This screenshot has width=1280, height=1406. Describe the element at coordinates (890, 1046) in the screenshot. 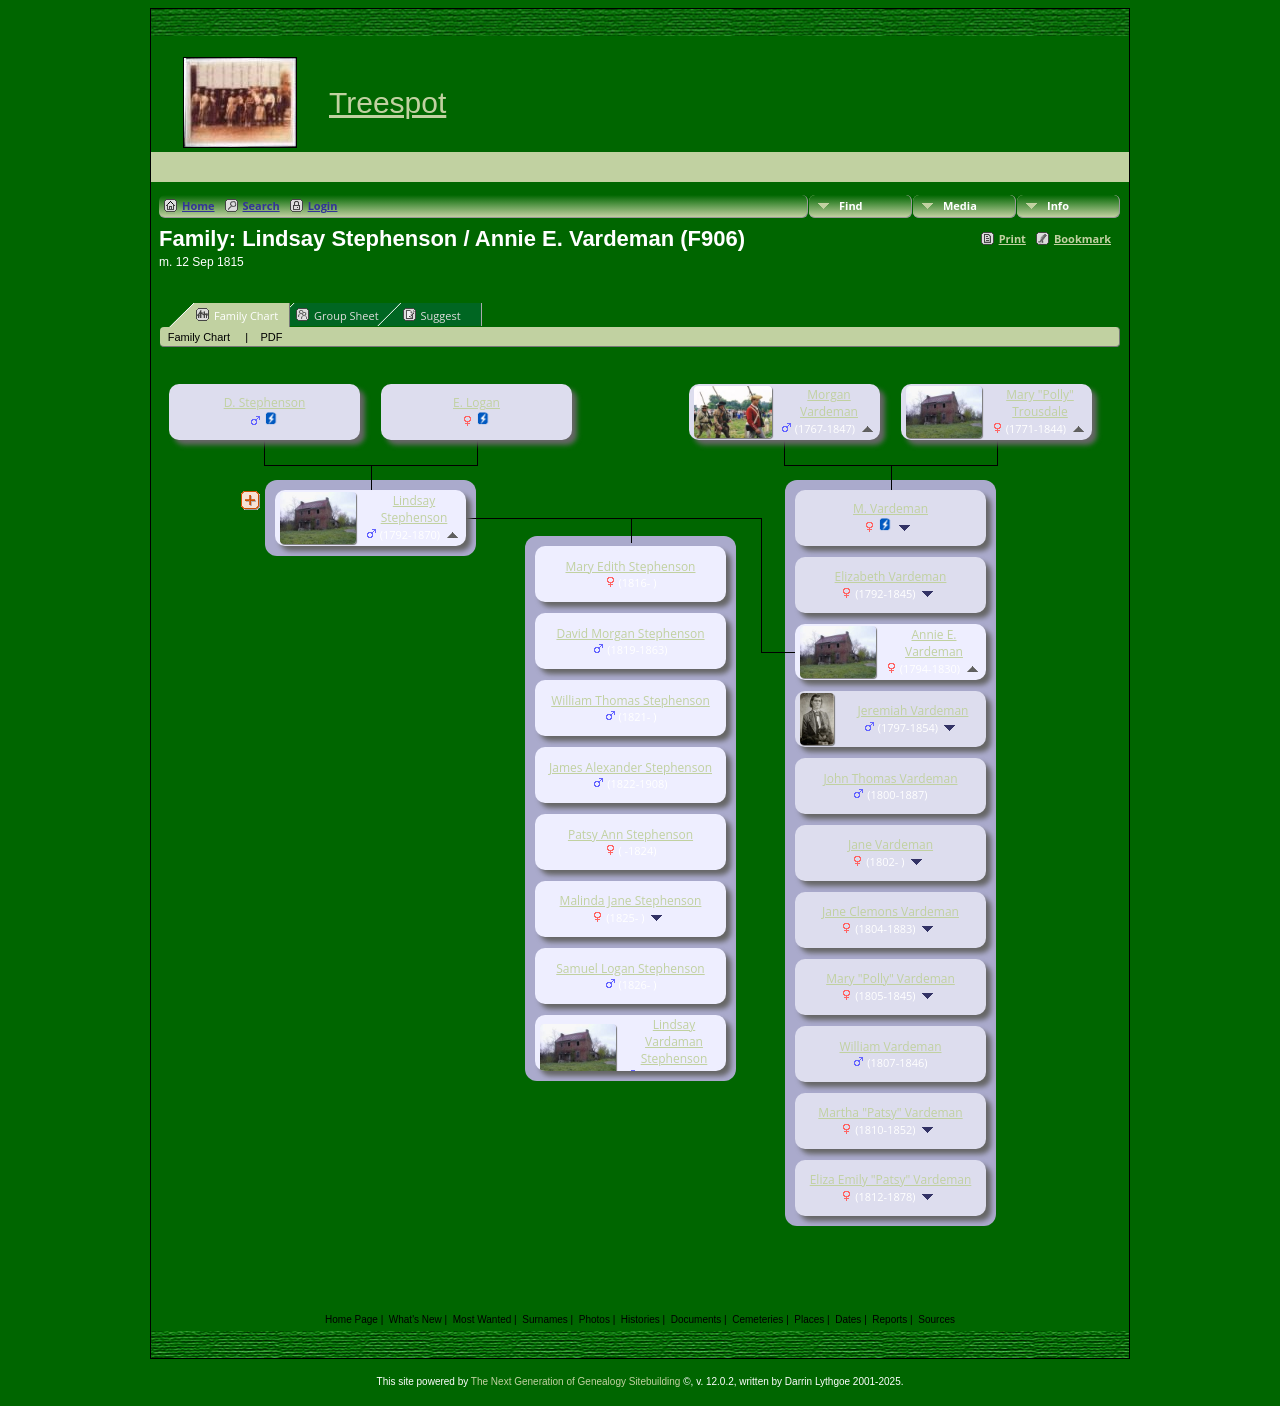

I see `William Vardeman` at that location.